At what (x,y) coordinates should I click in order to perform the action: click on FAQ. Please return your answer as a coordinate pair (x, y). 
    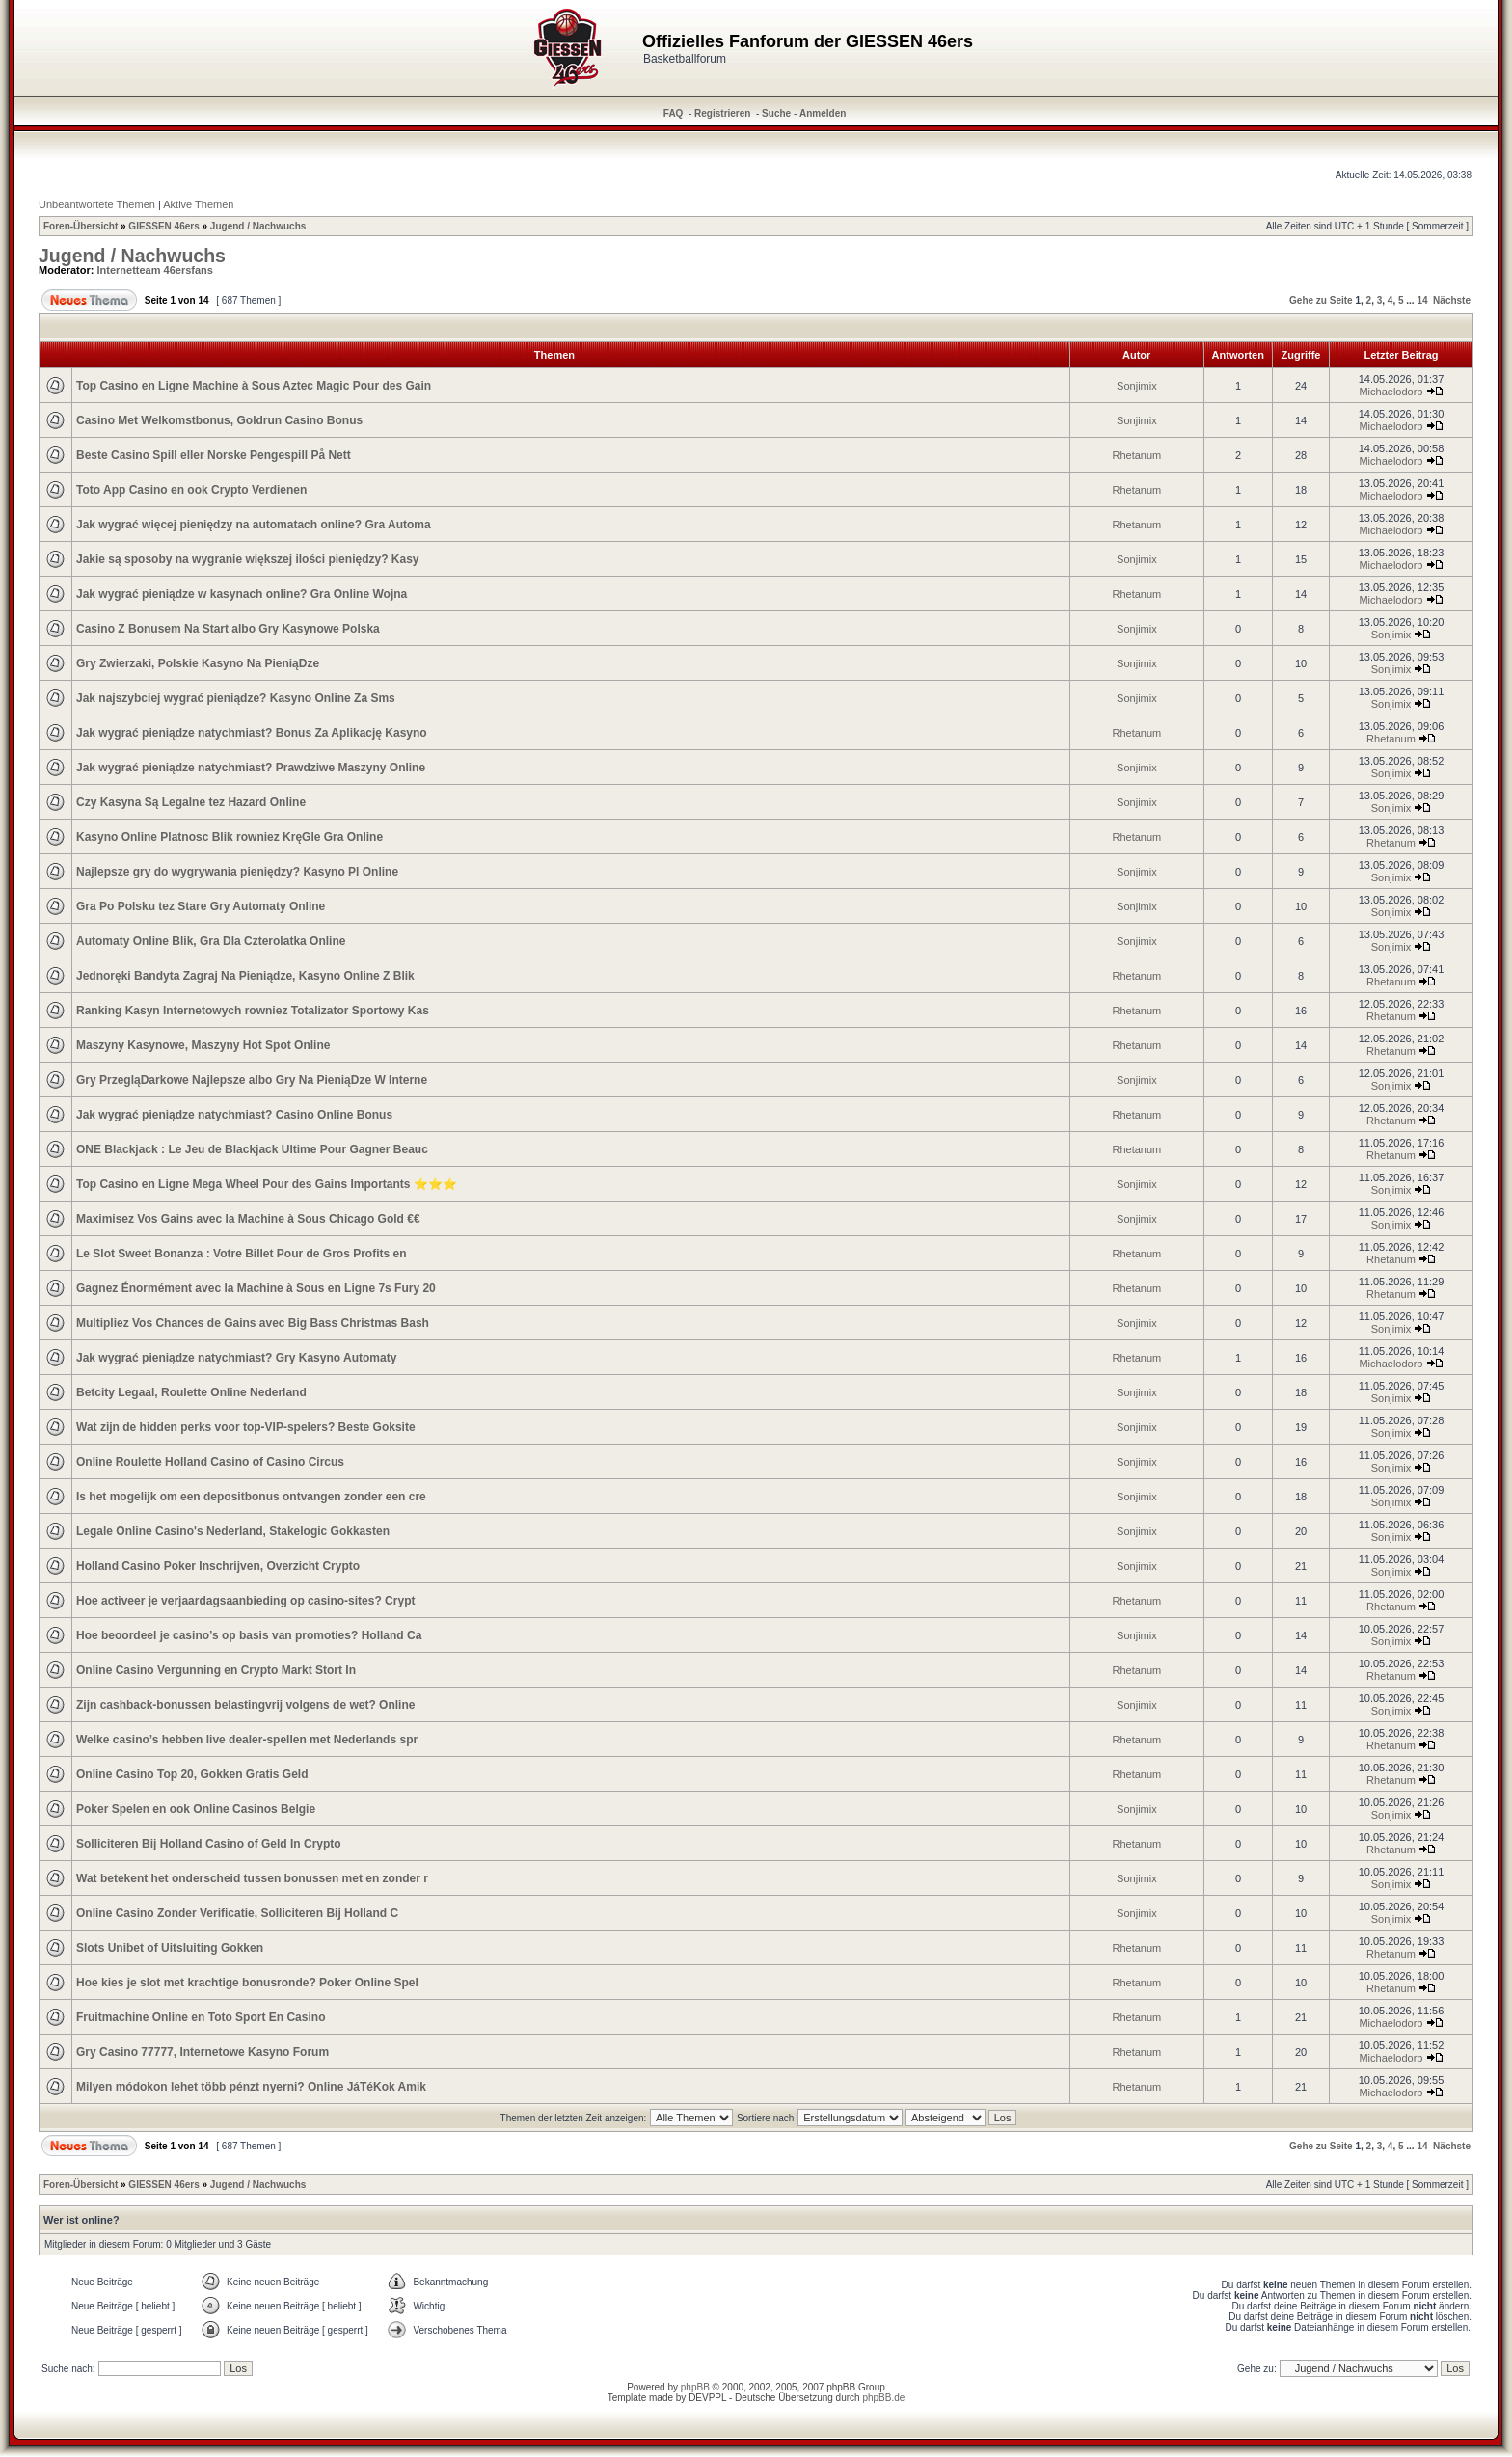
    Looking at the image, I should click on (673, 113).